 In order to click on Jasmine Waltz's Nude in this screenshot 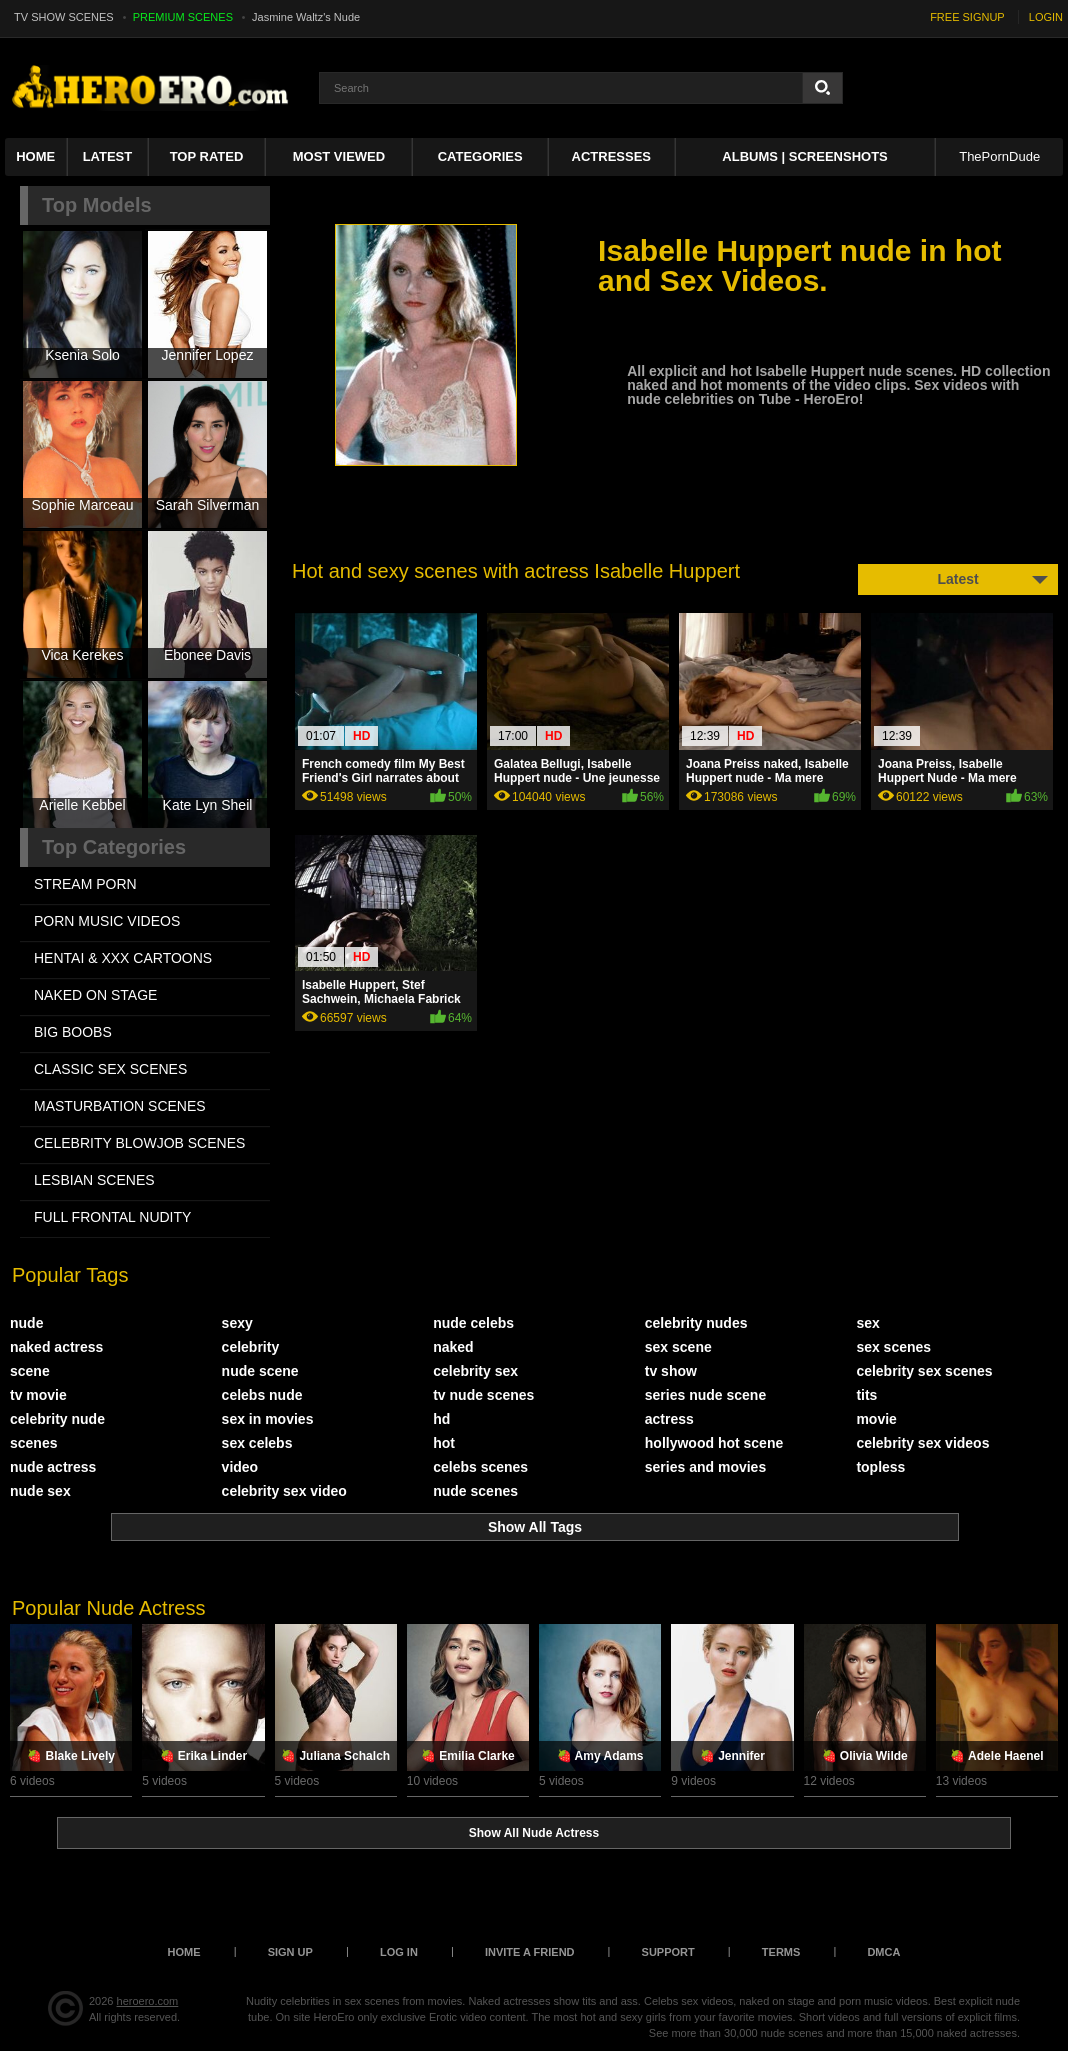, I will do `click(306, 17)`.